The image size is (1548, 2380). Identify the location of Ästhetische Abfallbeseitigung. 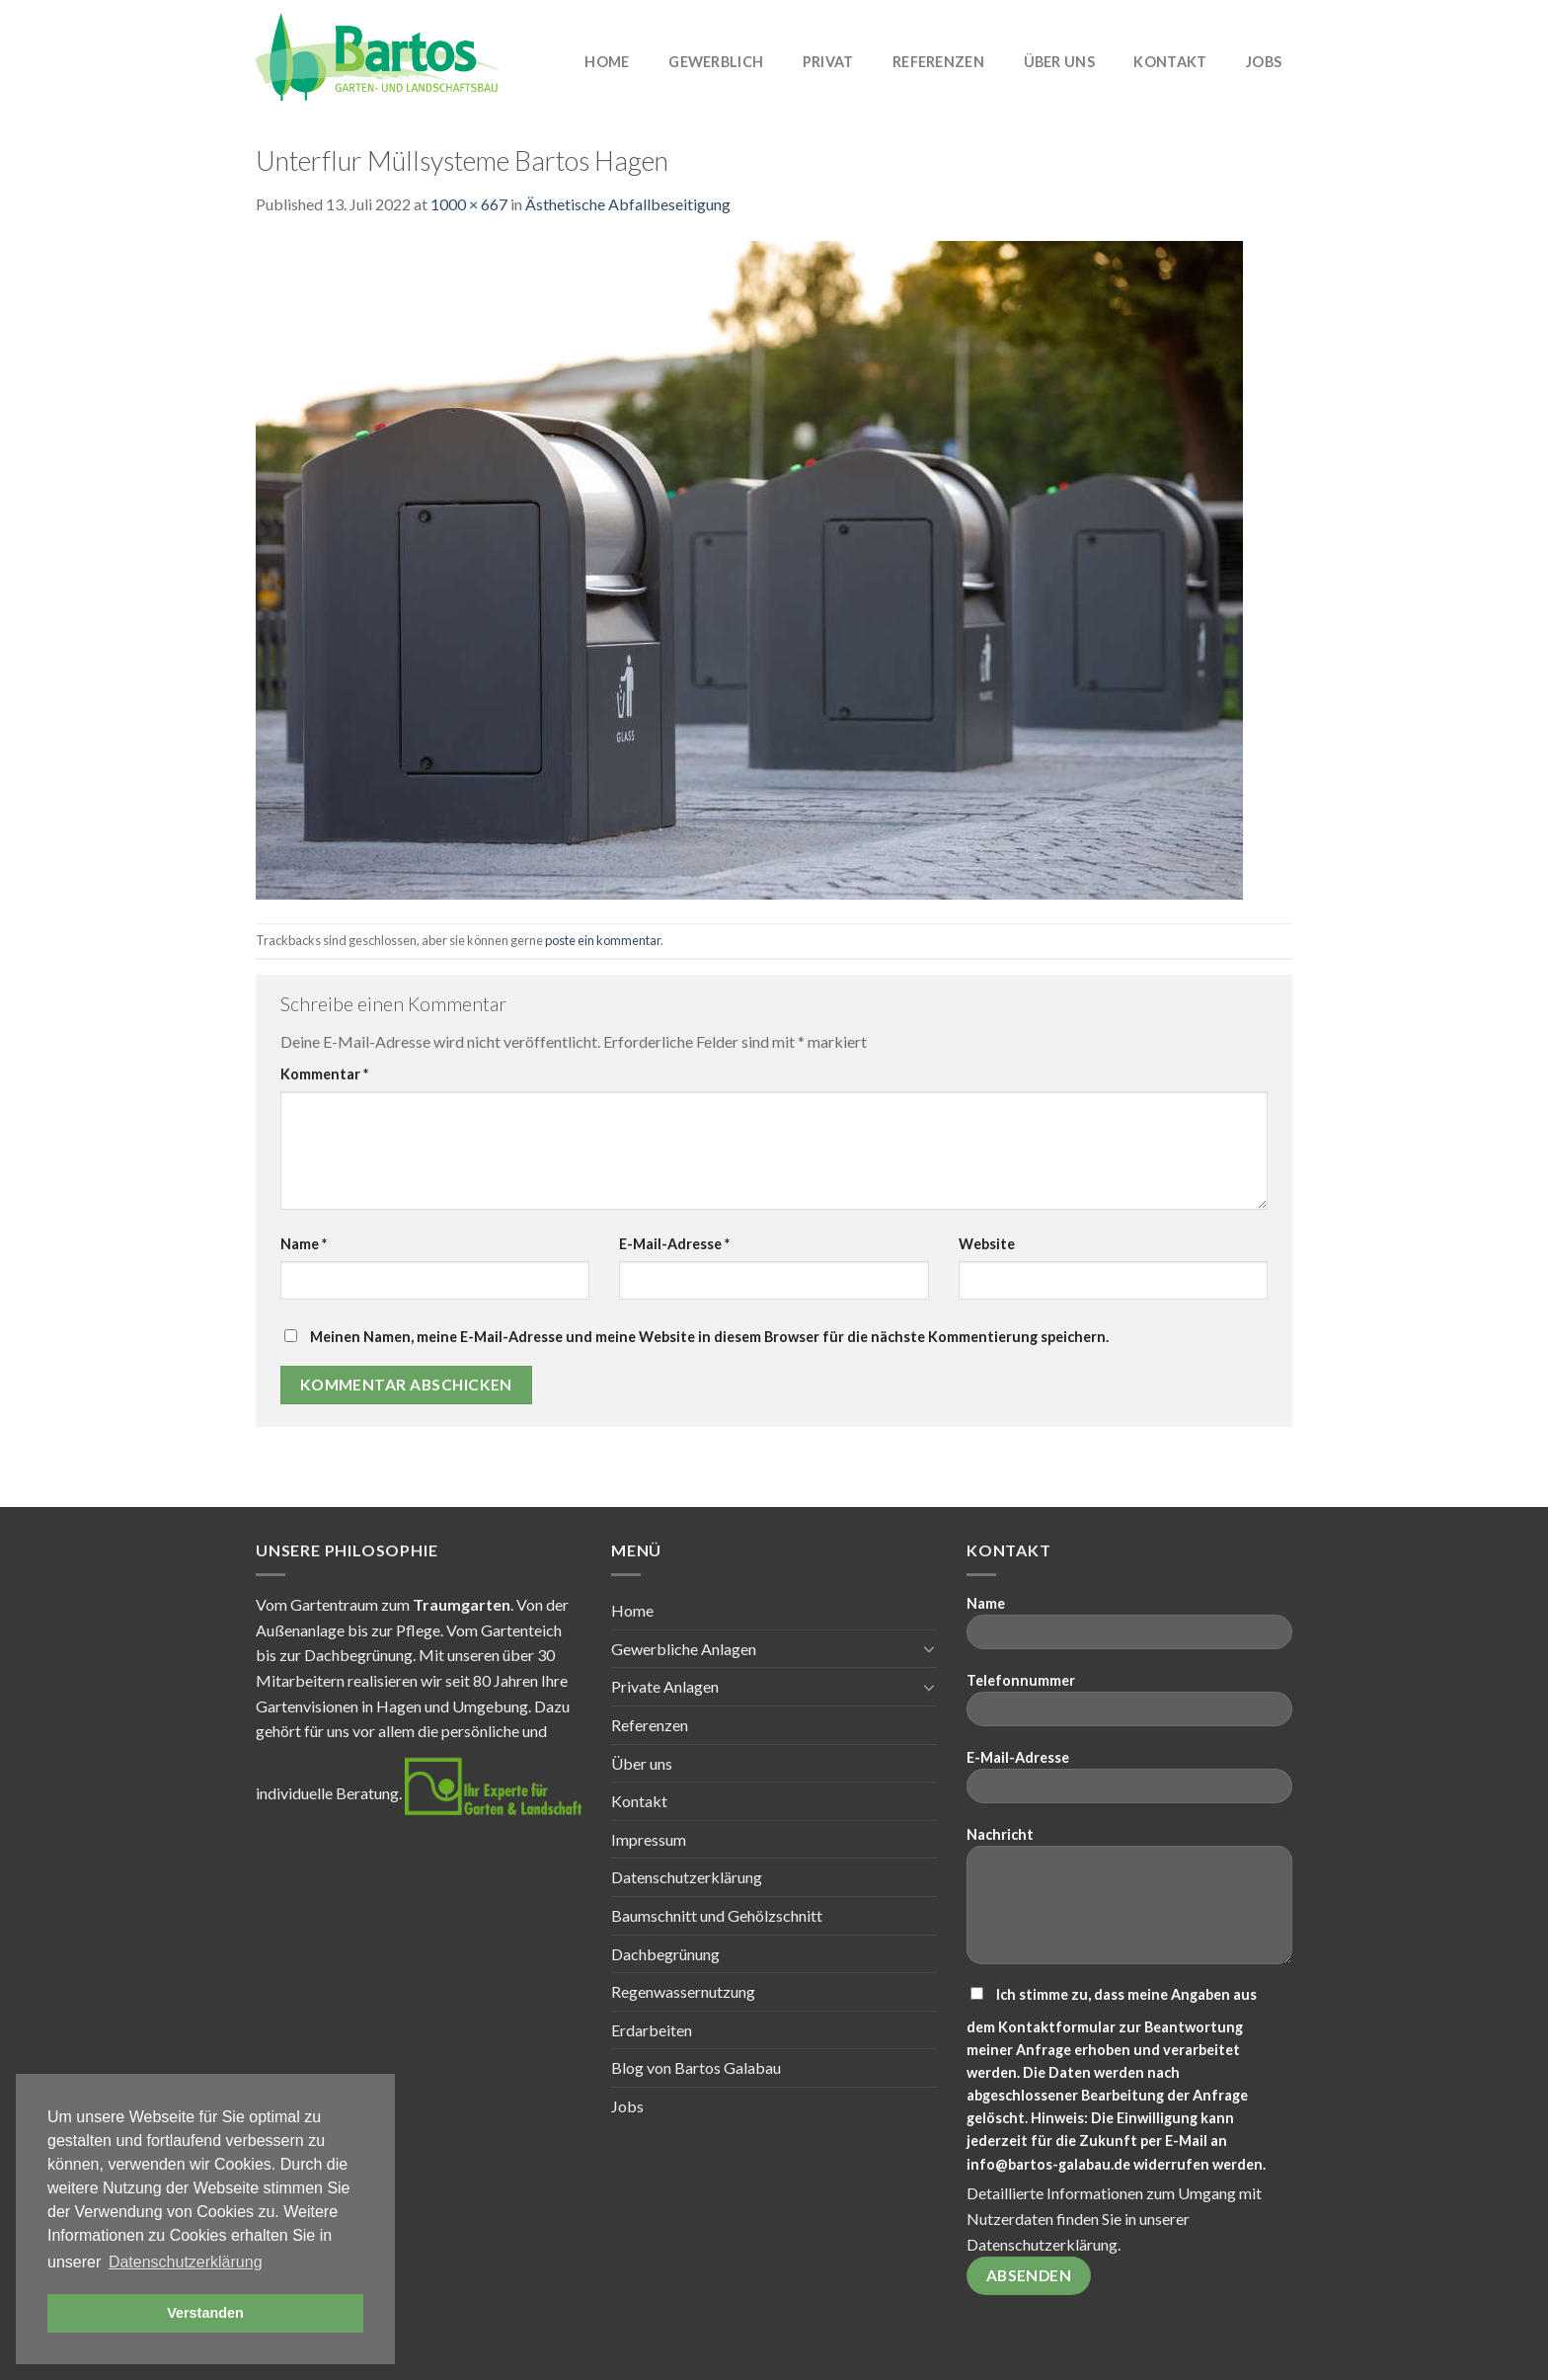
(628, 204).